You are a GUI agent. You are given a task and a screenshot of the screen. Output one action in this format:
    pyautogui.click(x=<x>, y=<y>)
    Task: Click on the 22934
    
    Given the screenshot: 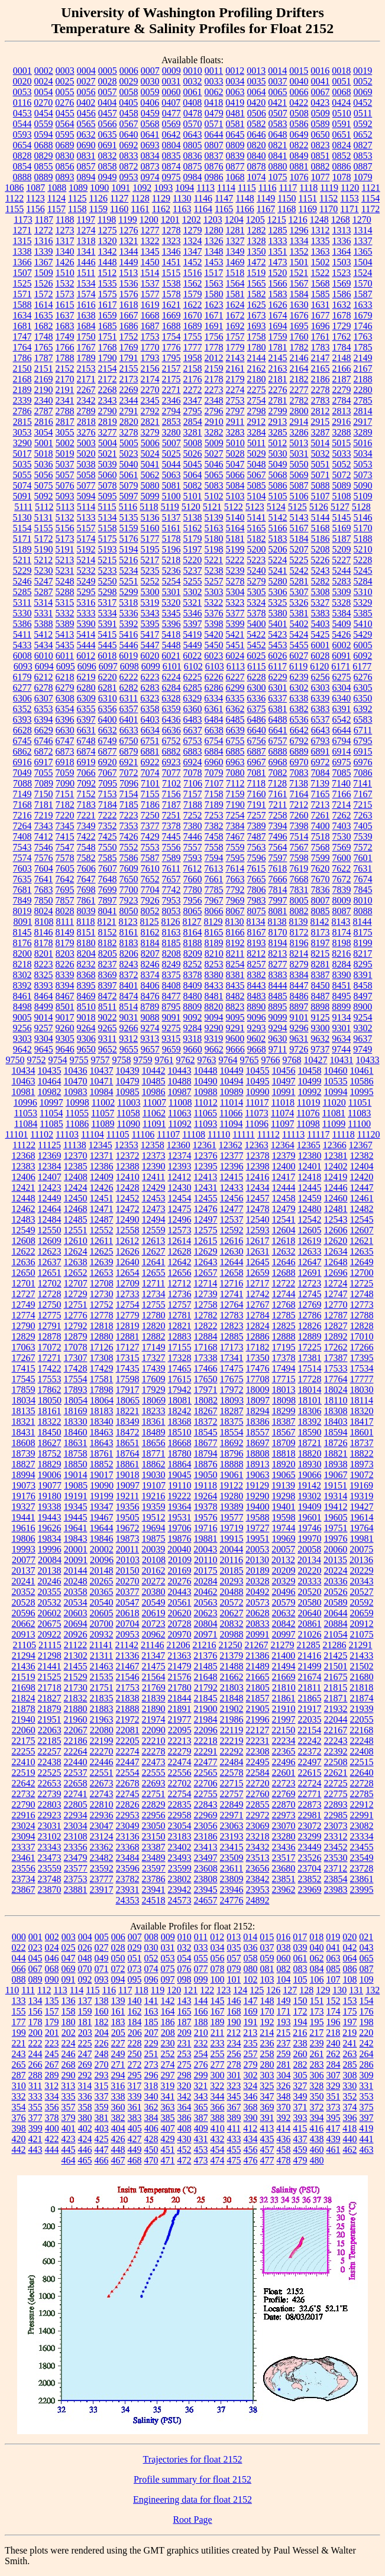 What is the action you would take?
    pyautogui.click(x=76, y=1815)
    